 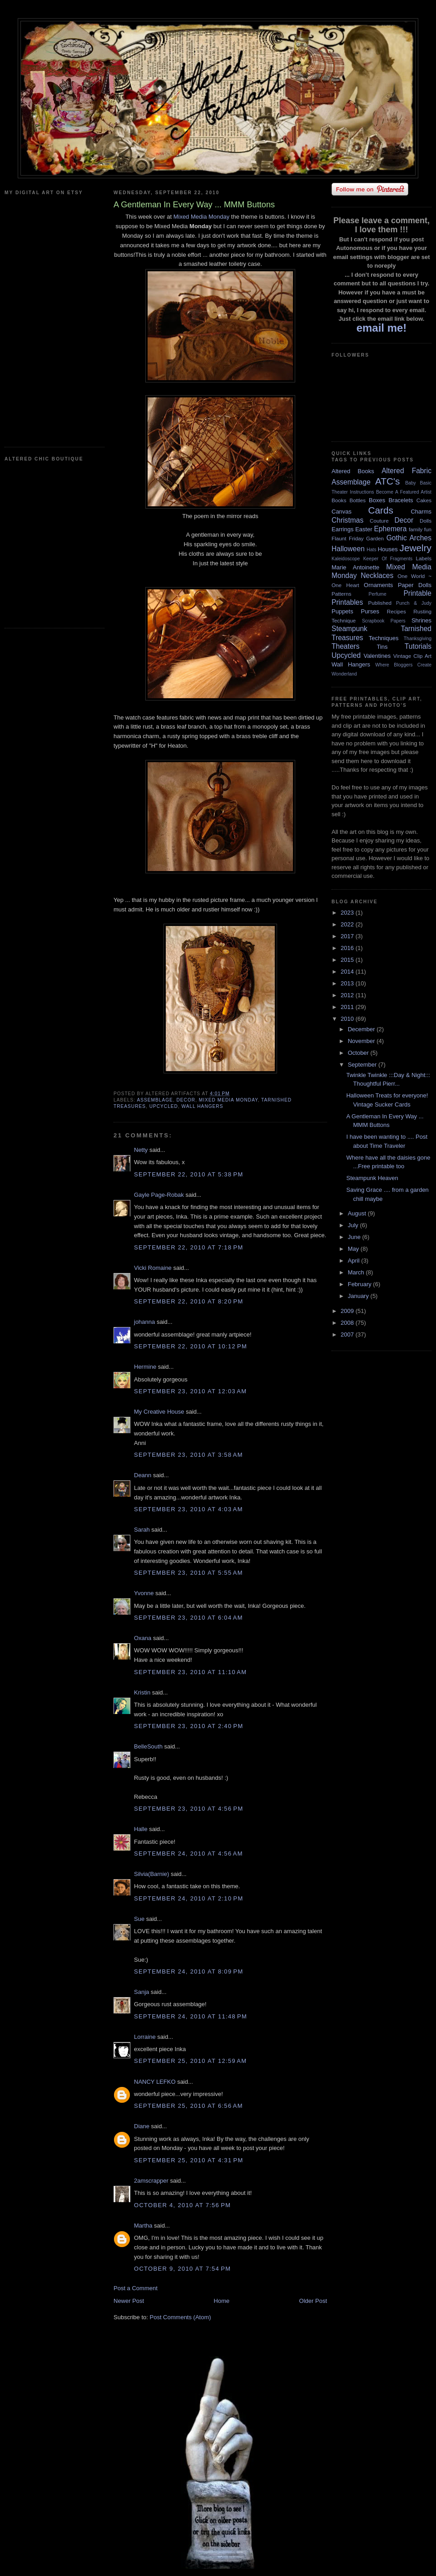 What do you see at coordinates (355, 567) in the screenshot?
I see `Marie Antoinette` at bounding box center [355, 567].